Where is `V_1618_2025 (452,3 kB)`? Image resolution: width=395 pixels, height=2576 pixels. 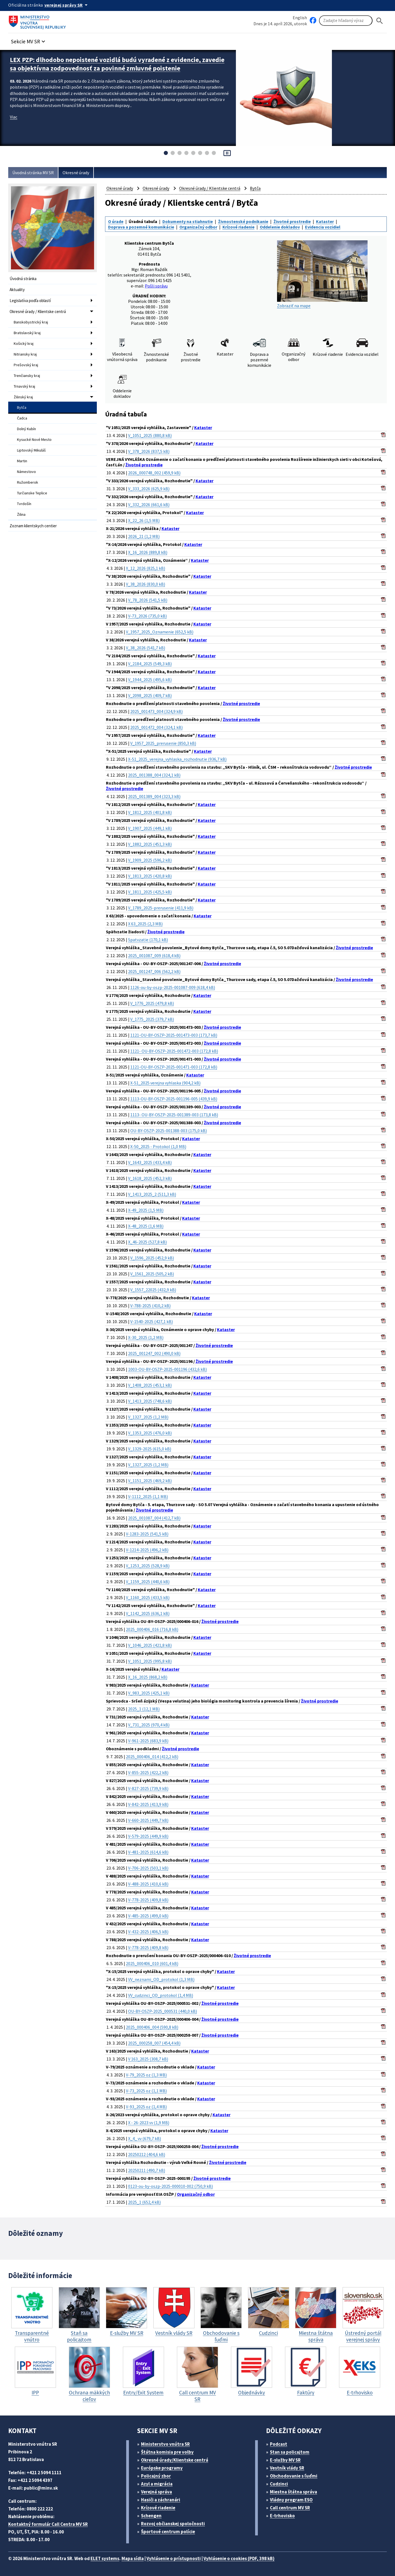 V_1618_2025 (452,3 kB) is located at coordinates (150, 1178).